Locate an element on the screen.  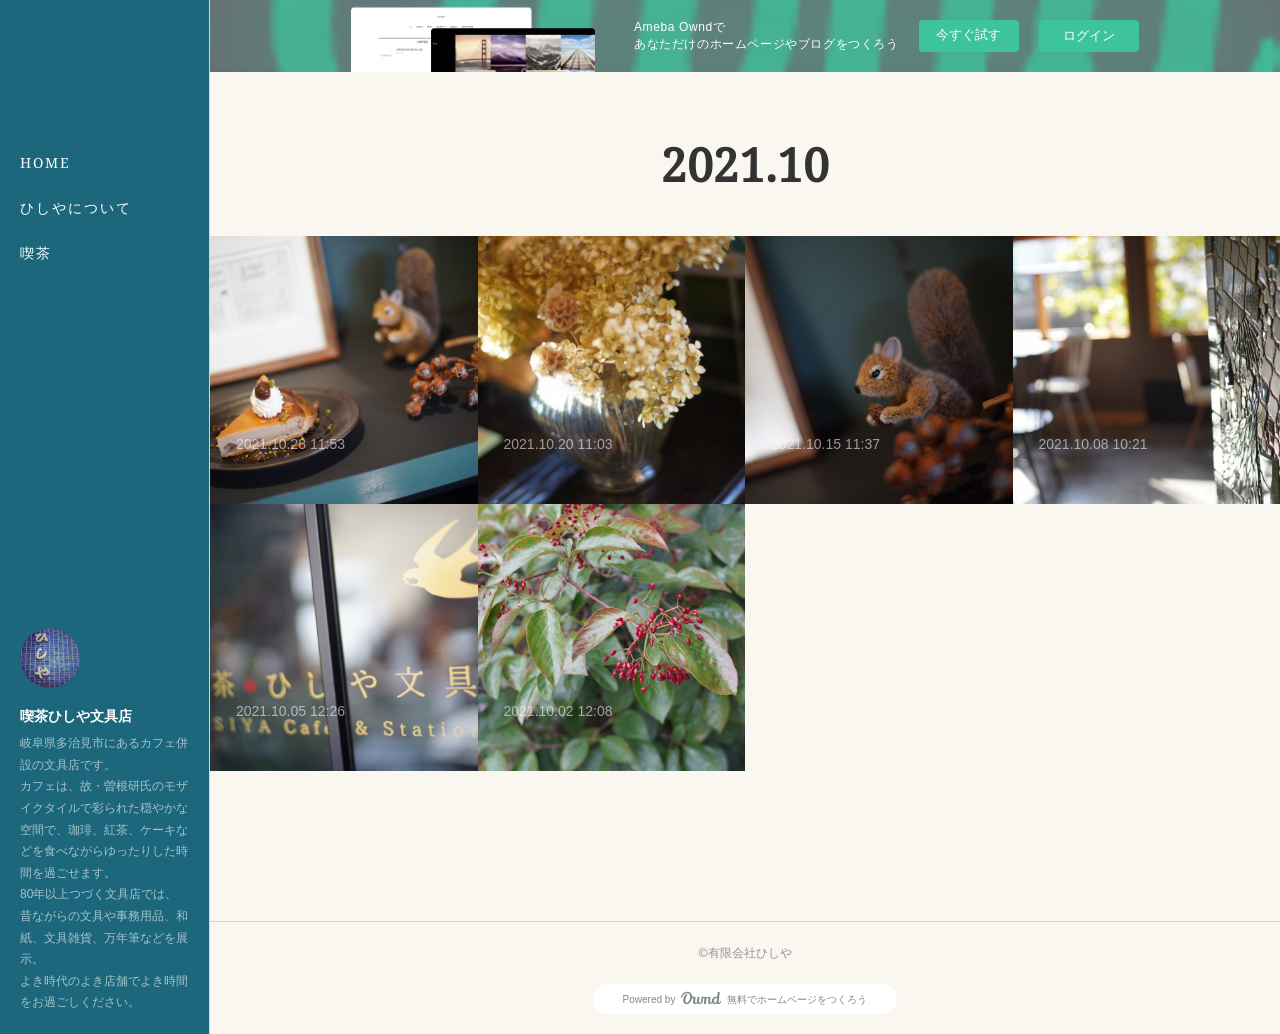
HOME is located at coordinates (45, 162).